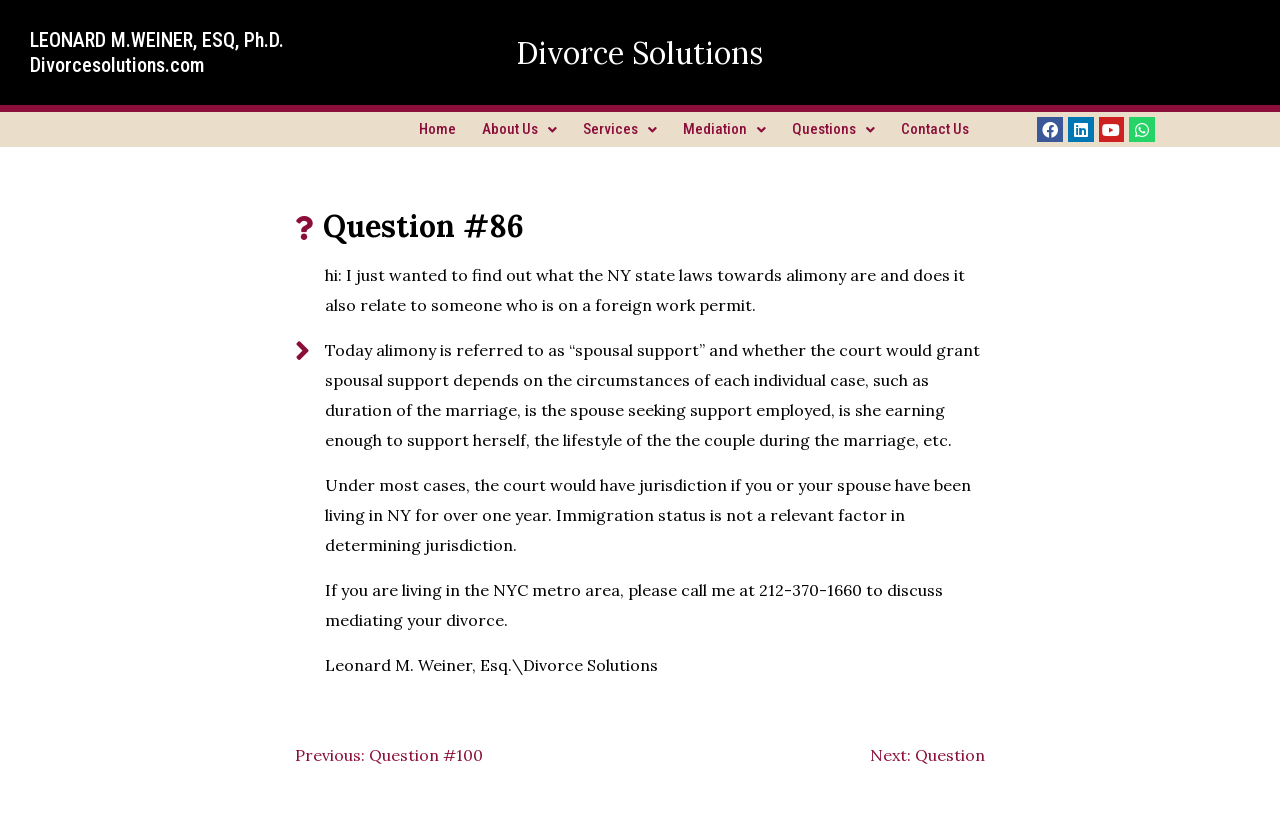 This screenshot has width=1280, height=835. Describe the element at coordinates (833, 129) in the screenshot. I see `Questions` at that location.